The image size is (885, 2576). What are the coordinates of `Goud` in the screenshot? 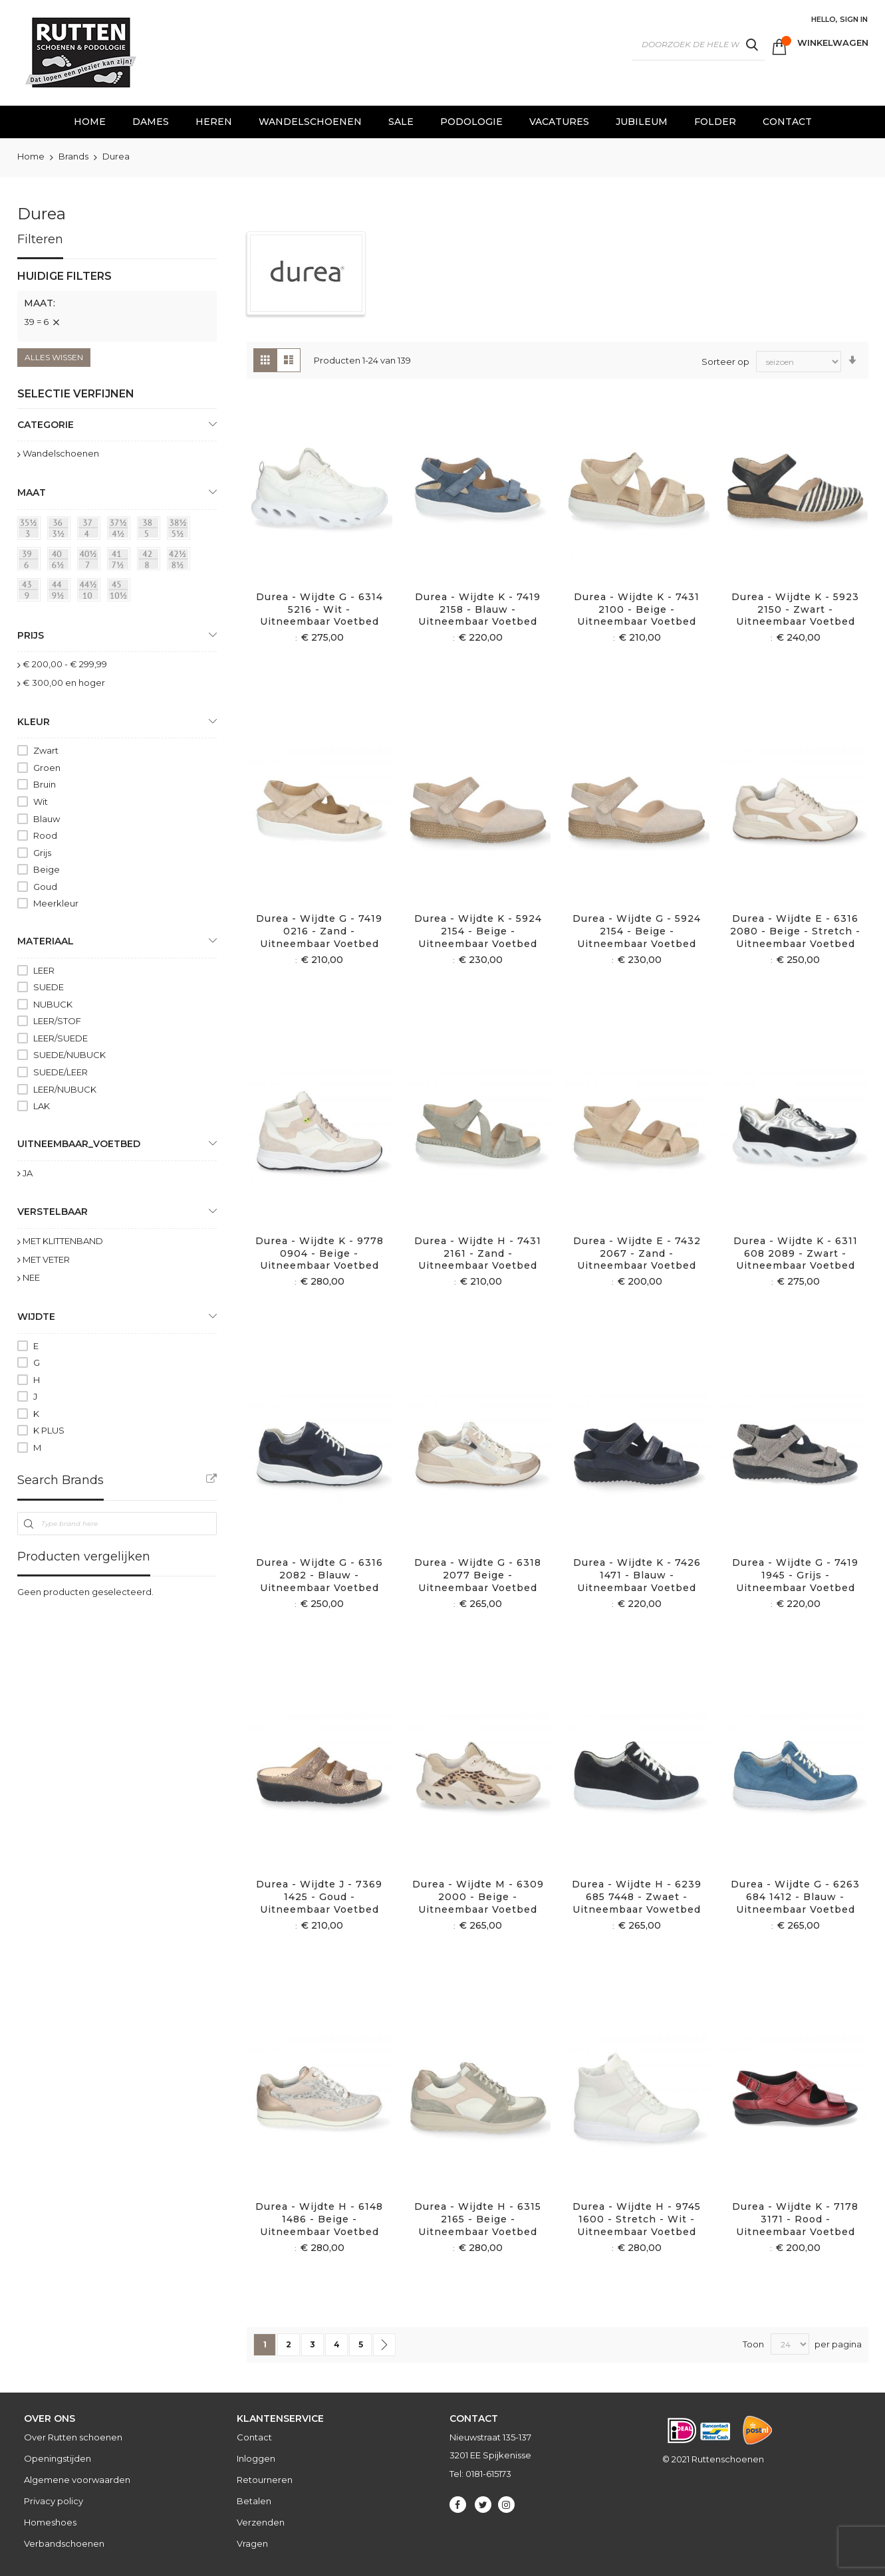 It's located at (45, 886).